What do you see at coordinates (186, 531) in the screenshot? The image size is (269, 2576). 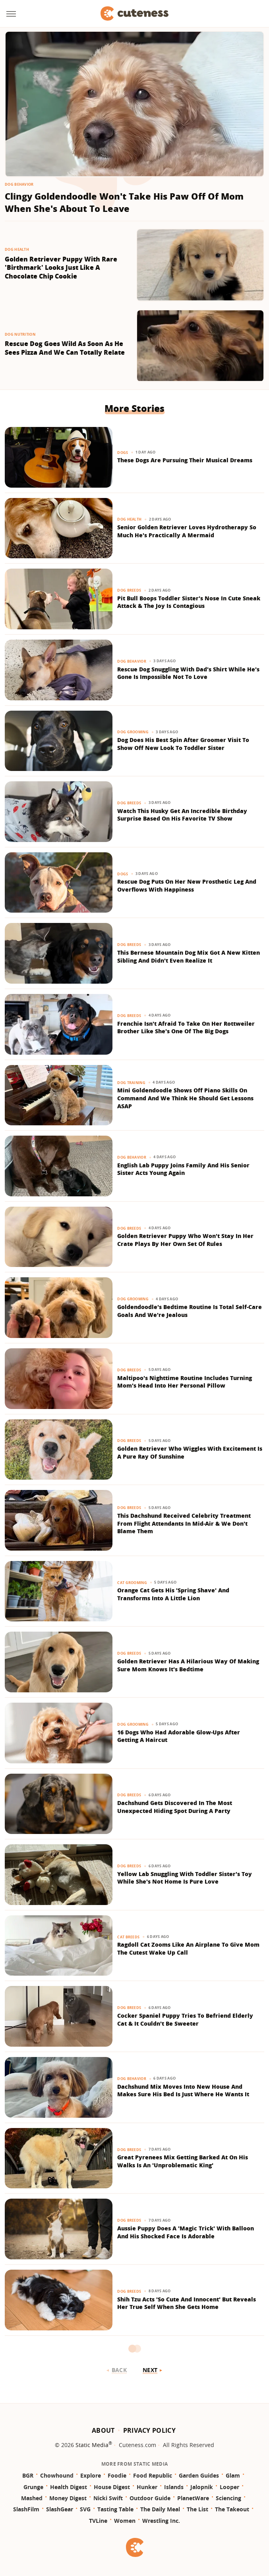 I see `Senior Golden Retriever Loves Hydrotherapy So Much He's Practically A Mermaid` at bounding box center [186, 531].